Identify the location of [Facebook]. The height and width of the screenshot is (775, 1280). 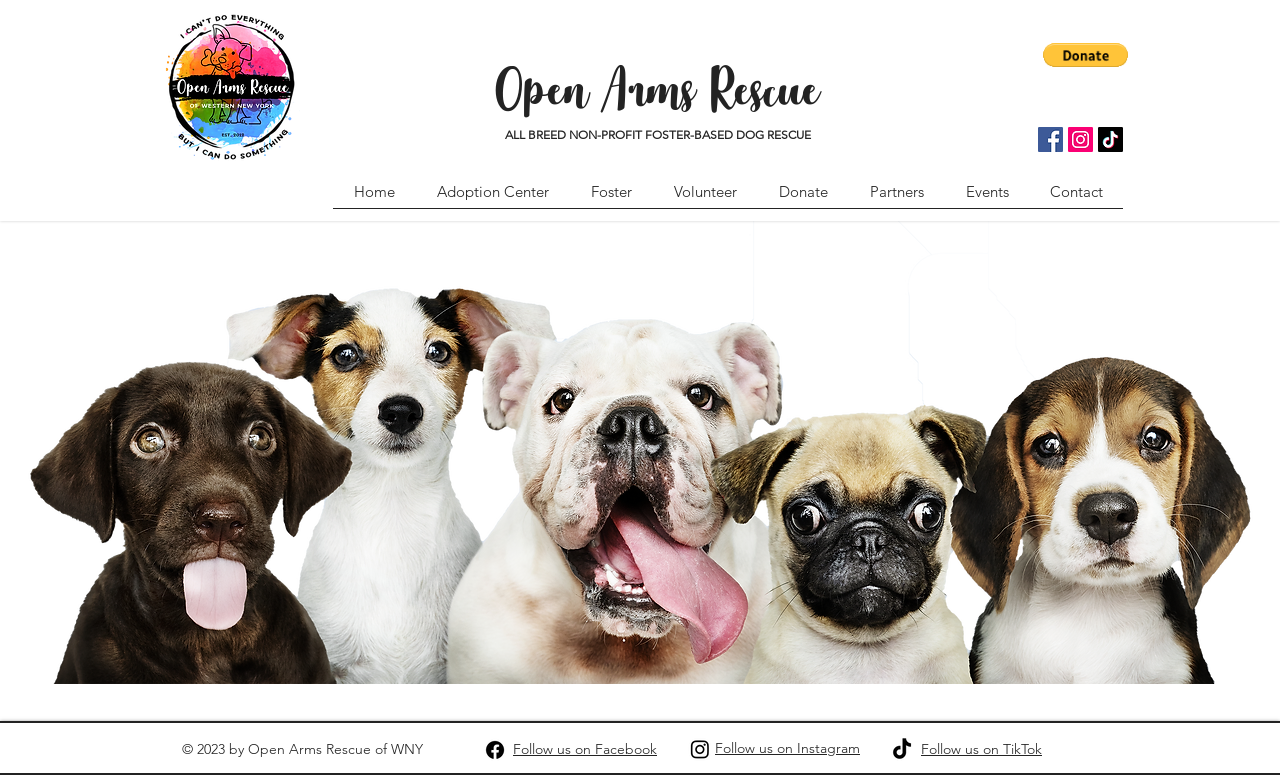
(1050, 139).